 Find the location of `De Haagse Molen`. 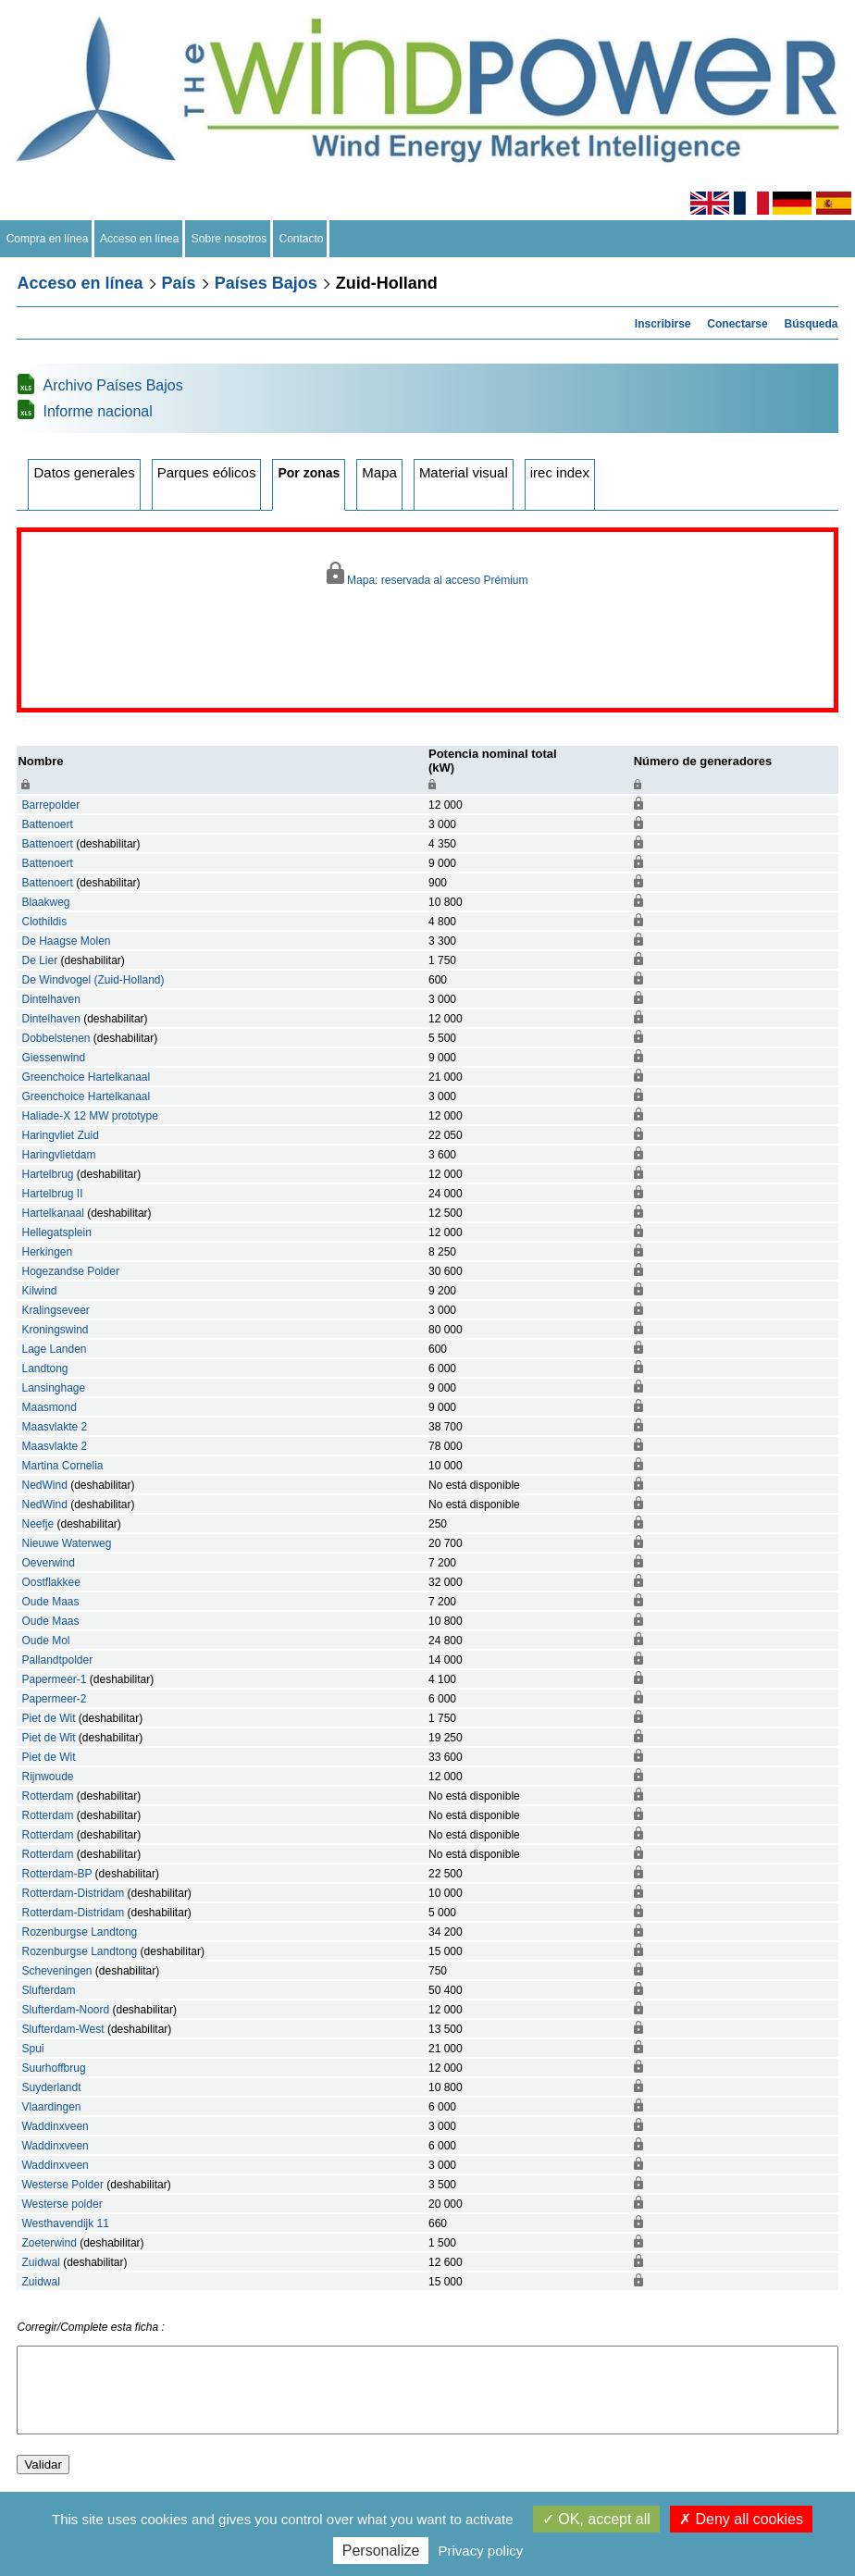

De Haagse Molen is located at coordinates (65, 941).